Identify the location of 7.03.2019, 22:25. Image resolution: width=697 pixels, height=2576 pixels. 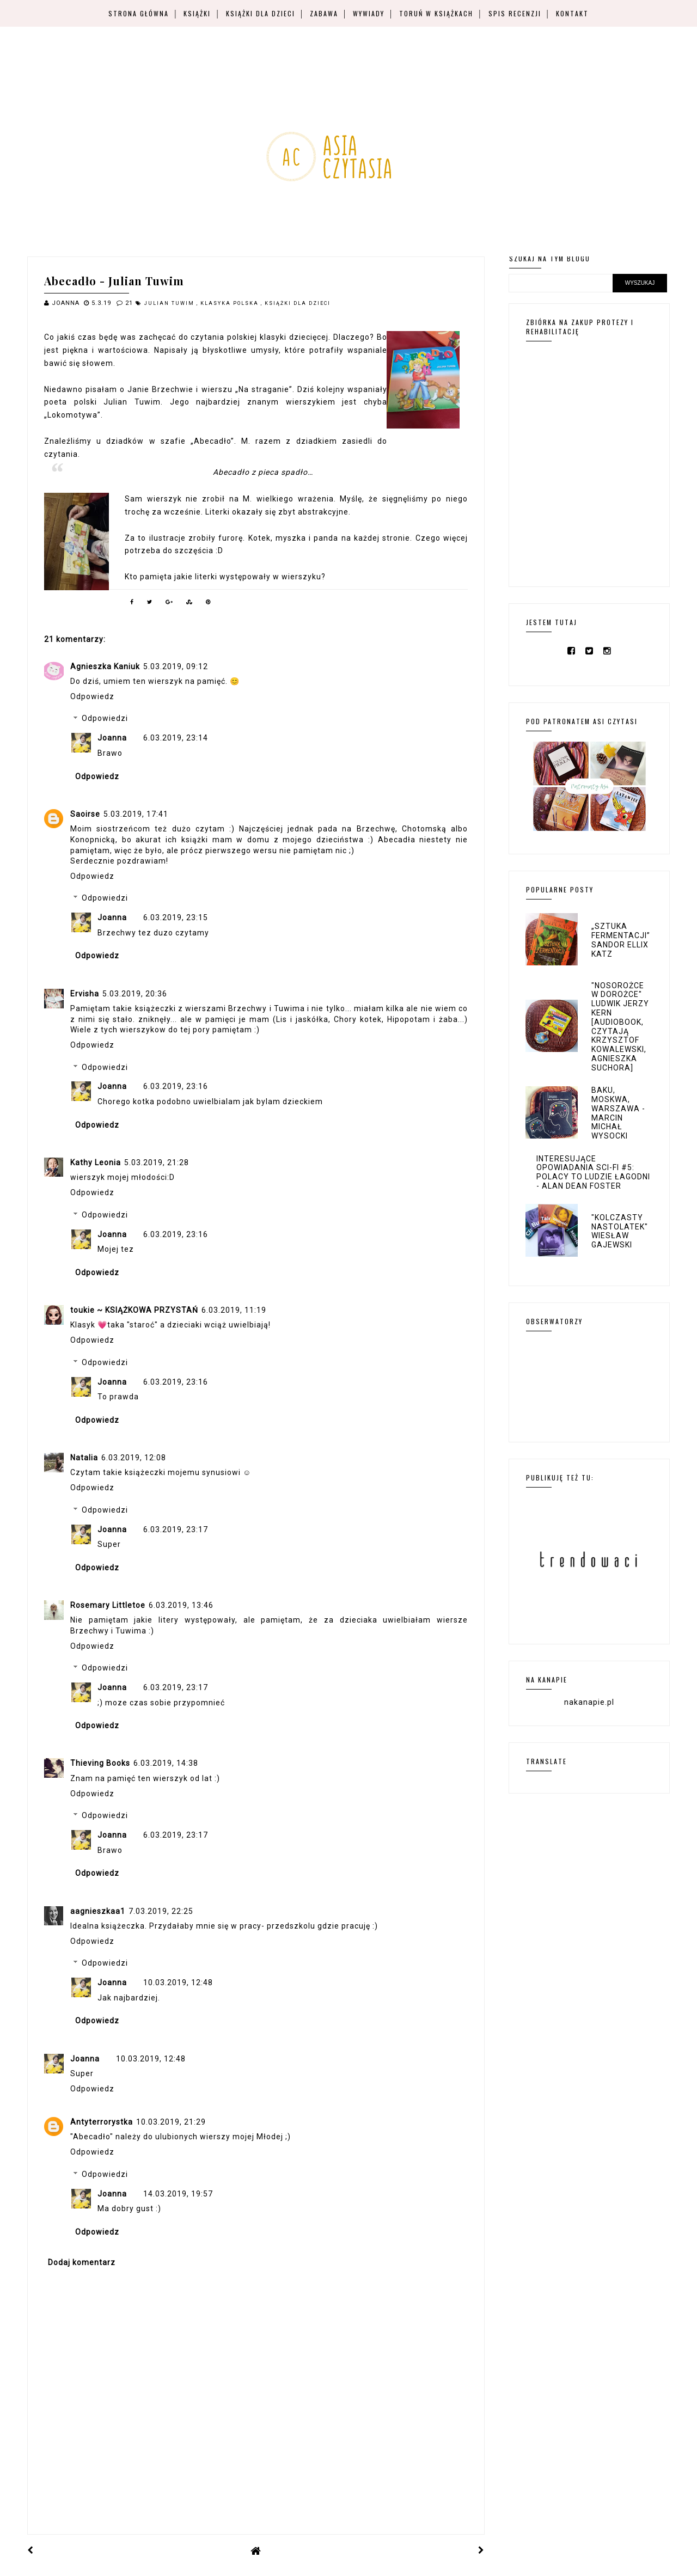
(161, 1911).